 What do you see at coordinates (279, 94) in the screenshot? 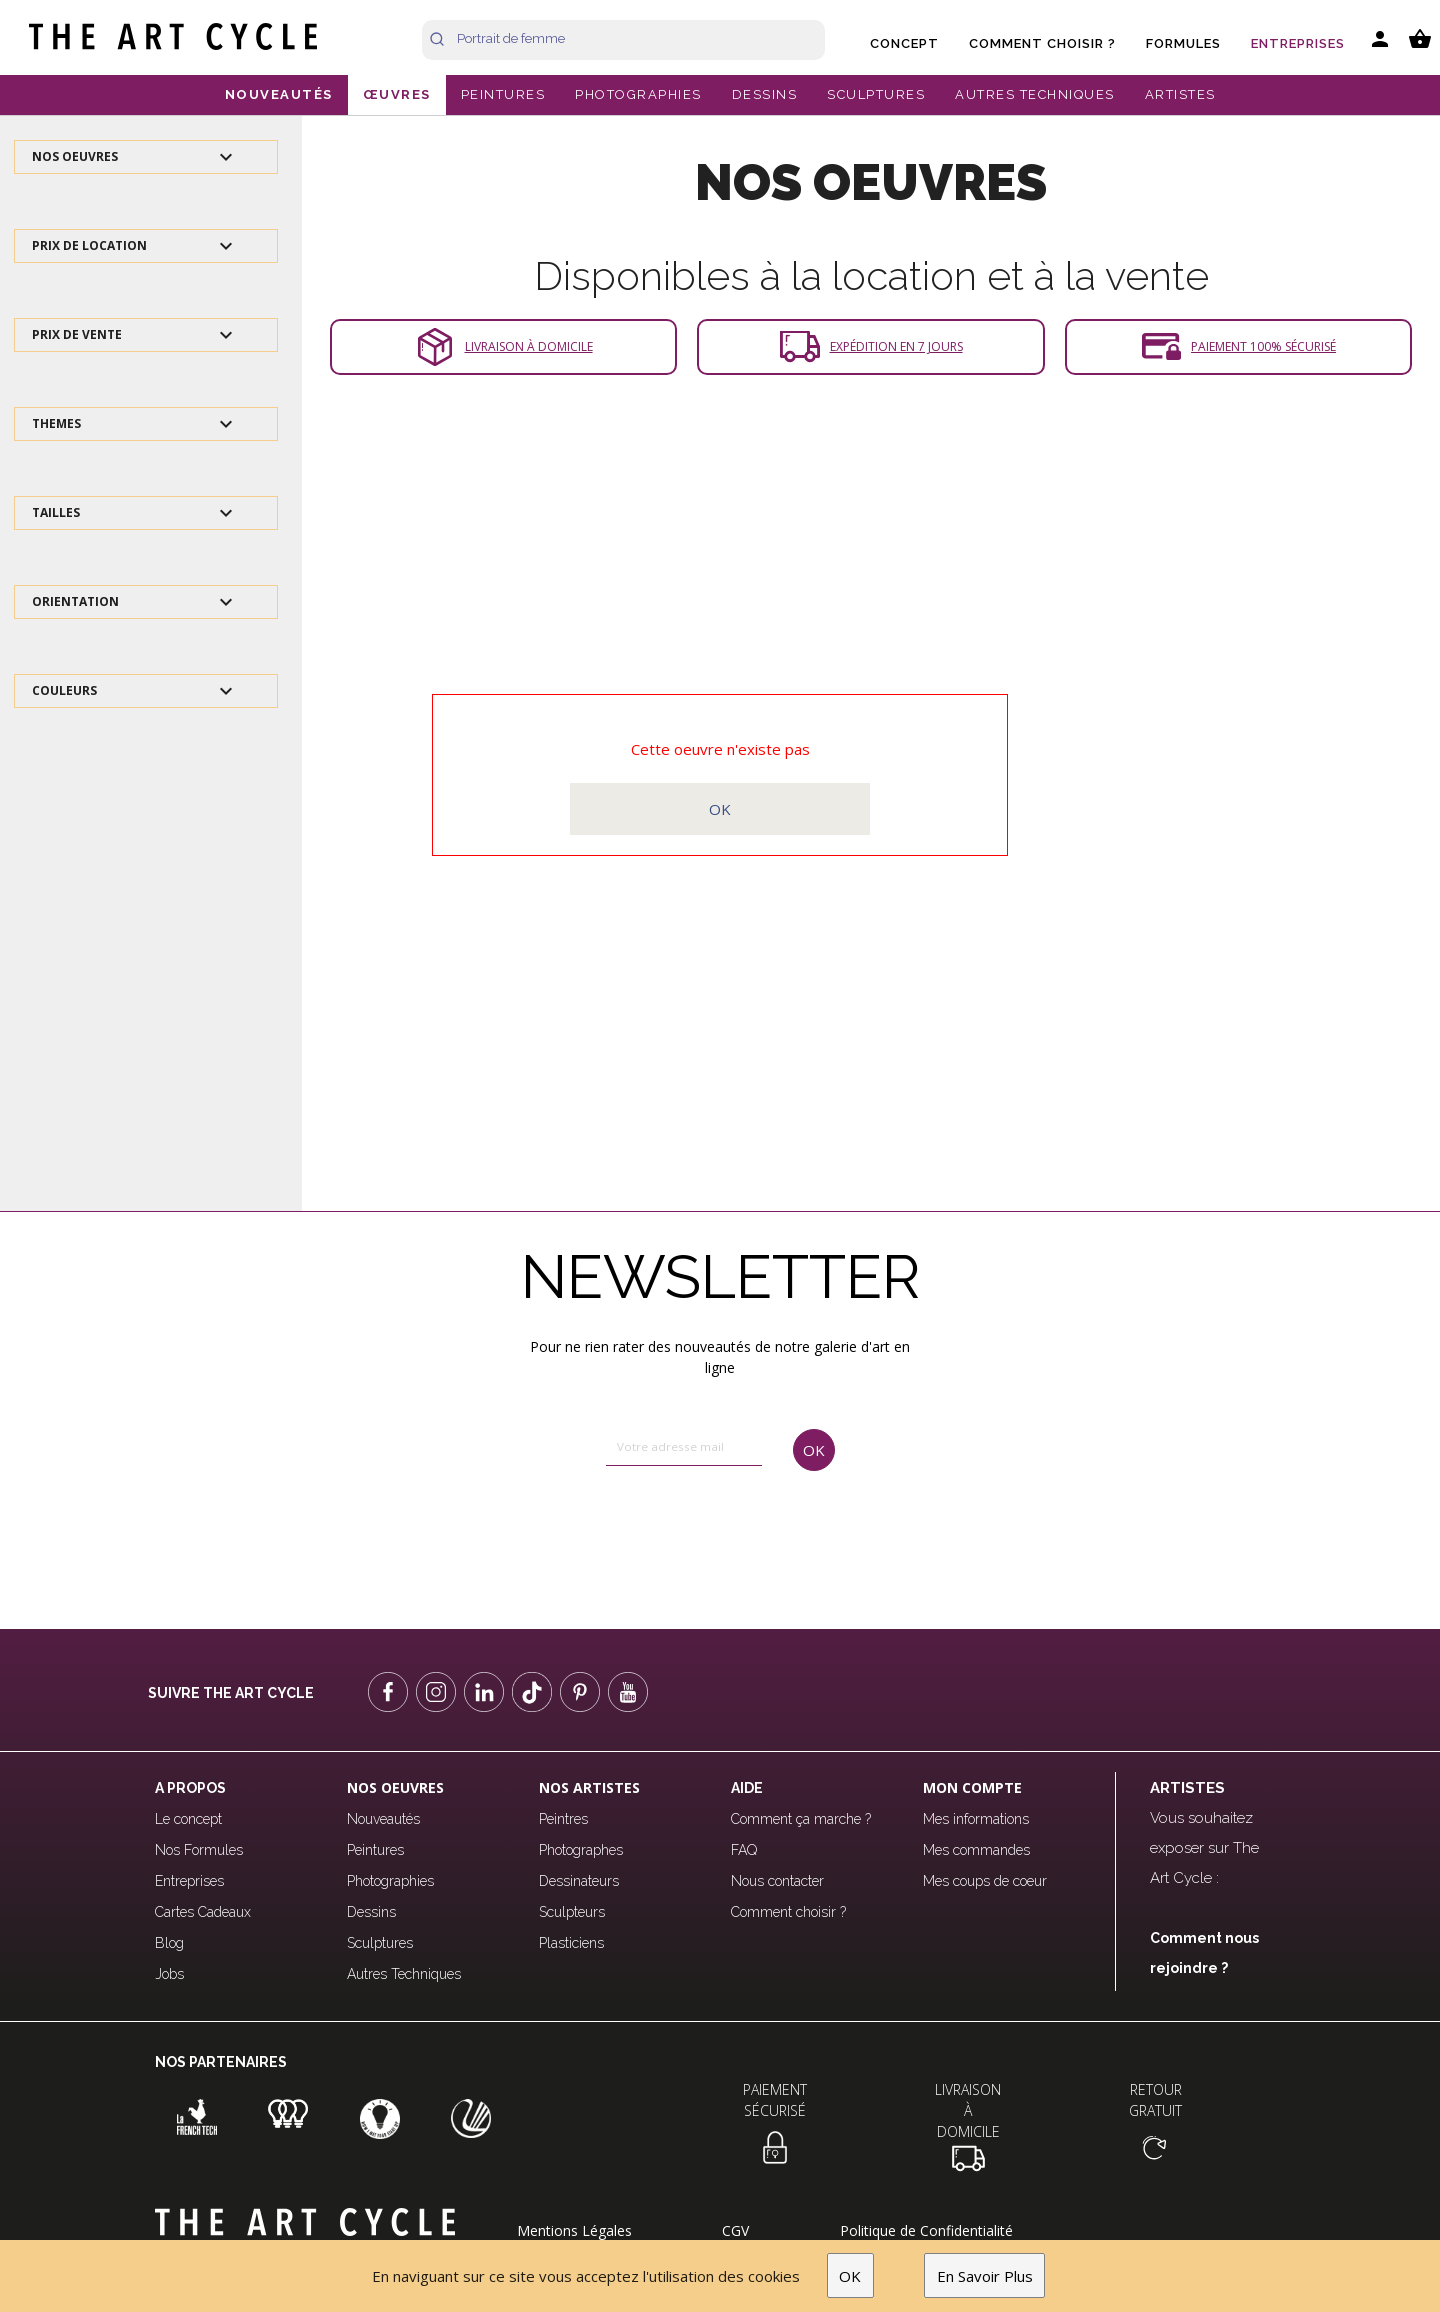
I see `NOUVEAUTÉS` at bounding box center [279, 94].